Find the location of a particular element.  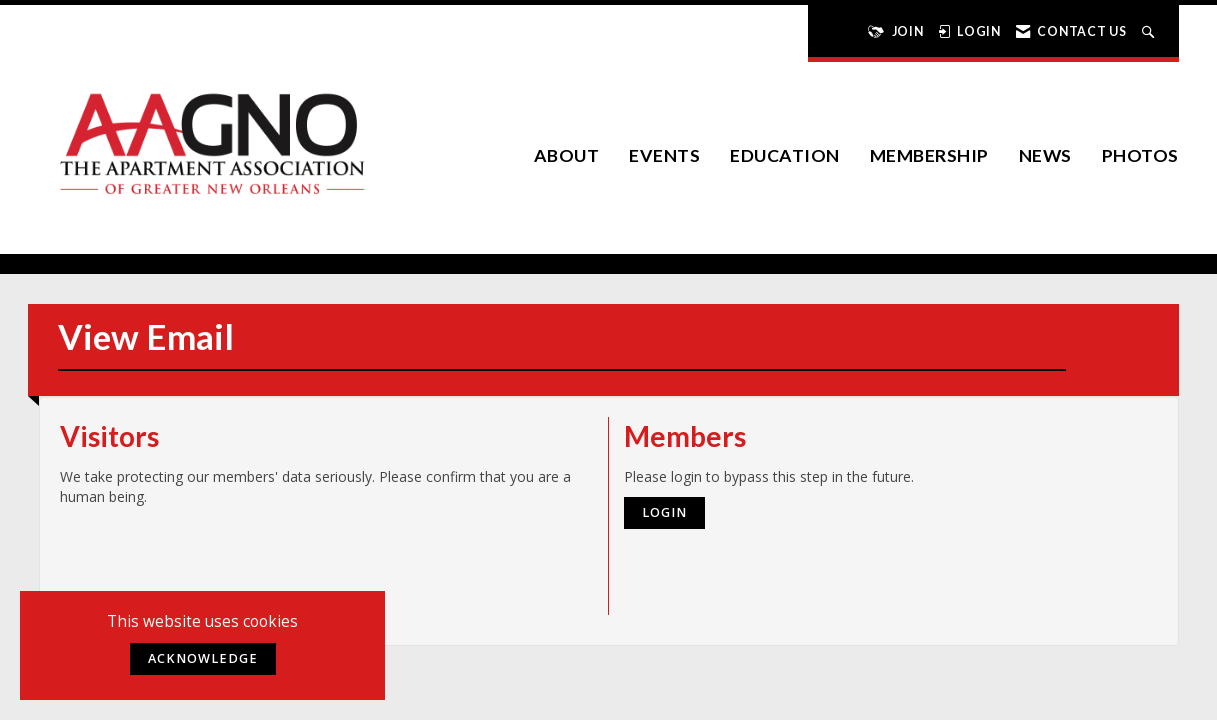

Login is located at coordinates (664, 512).